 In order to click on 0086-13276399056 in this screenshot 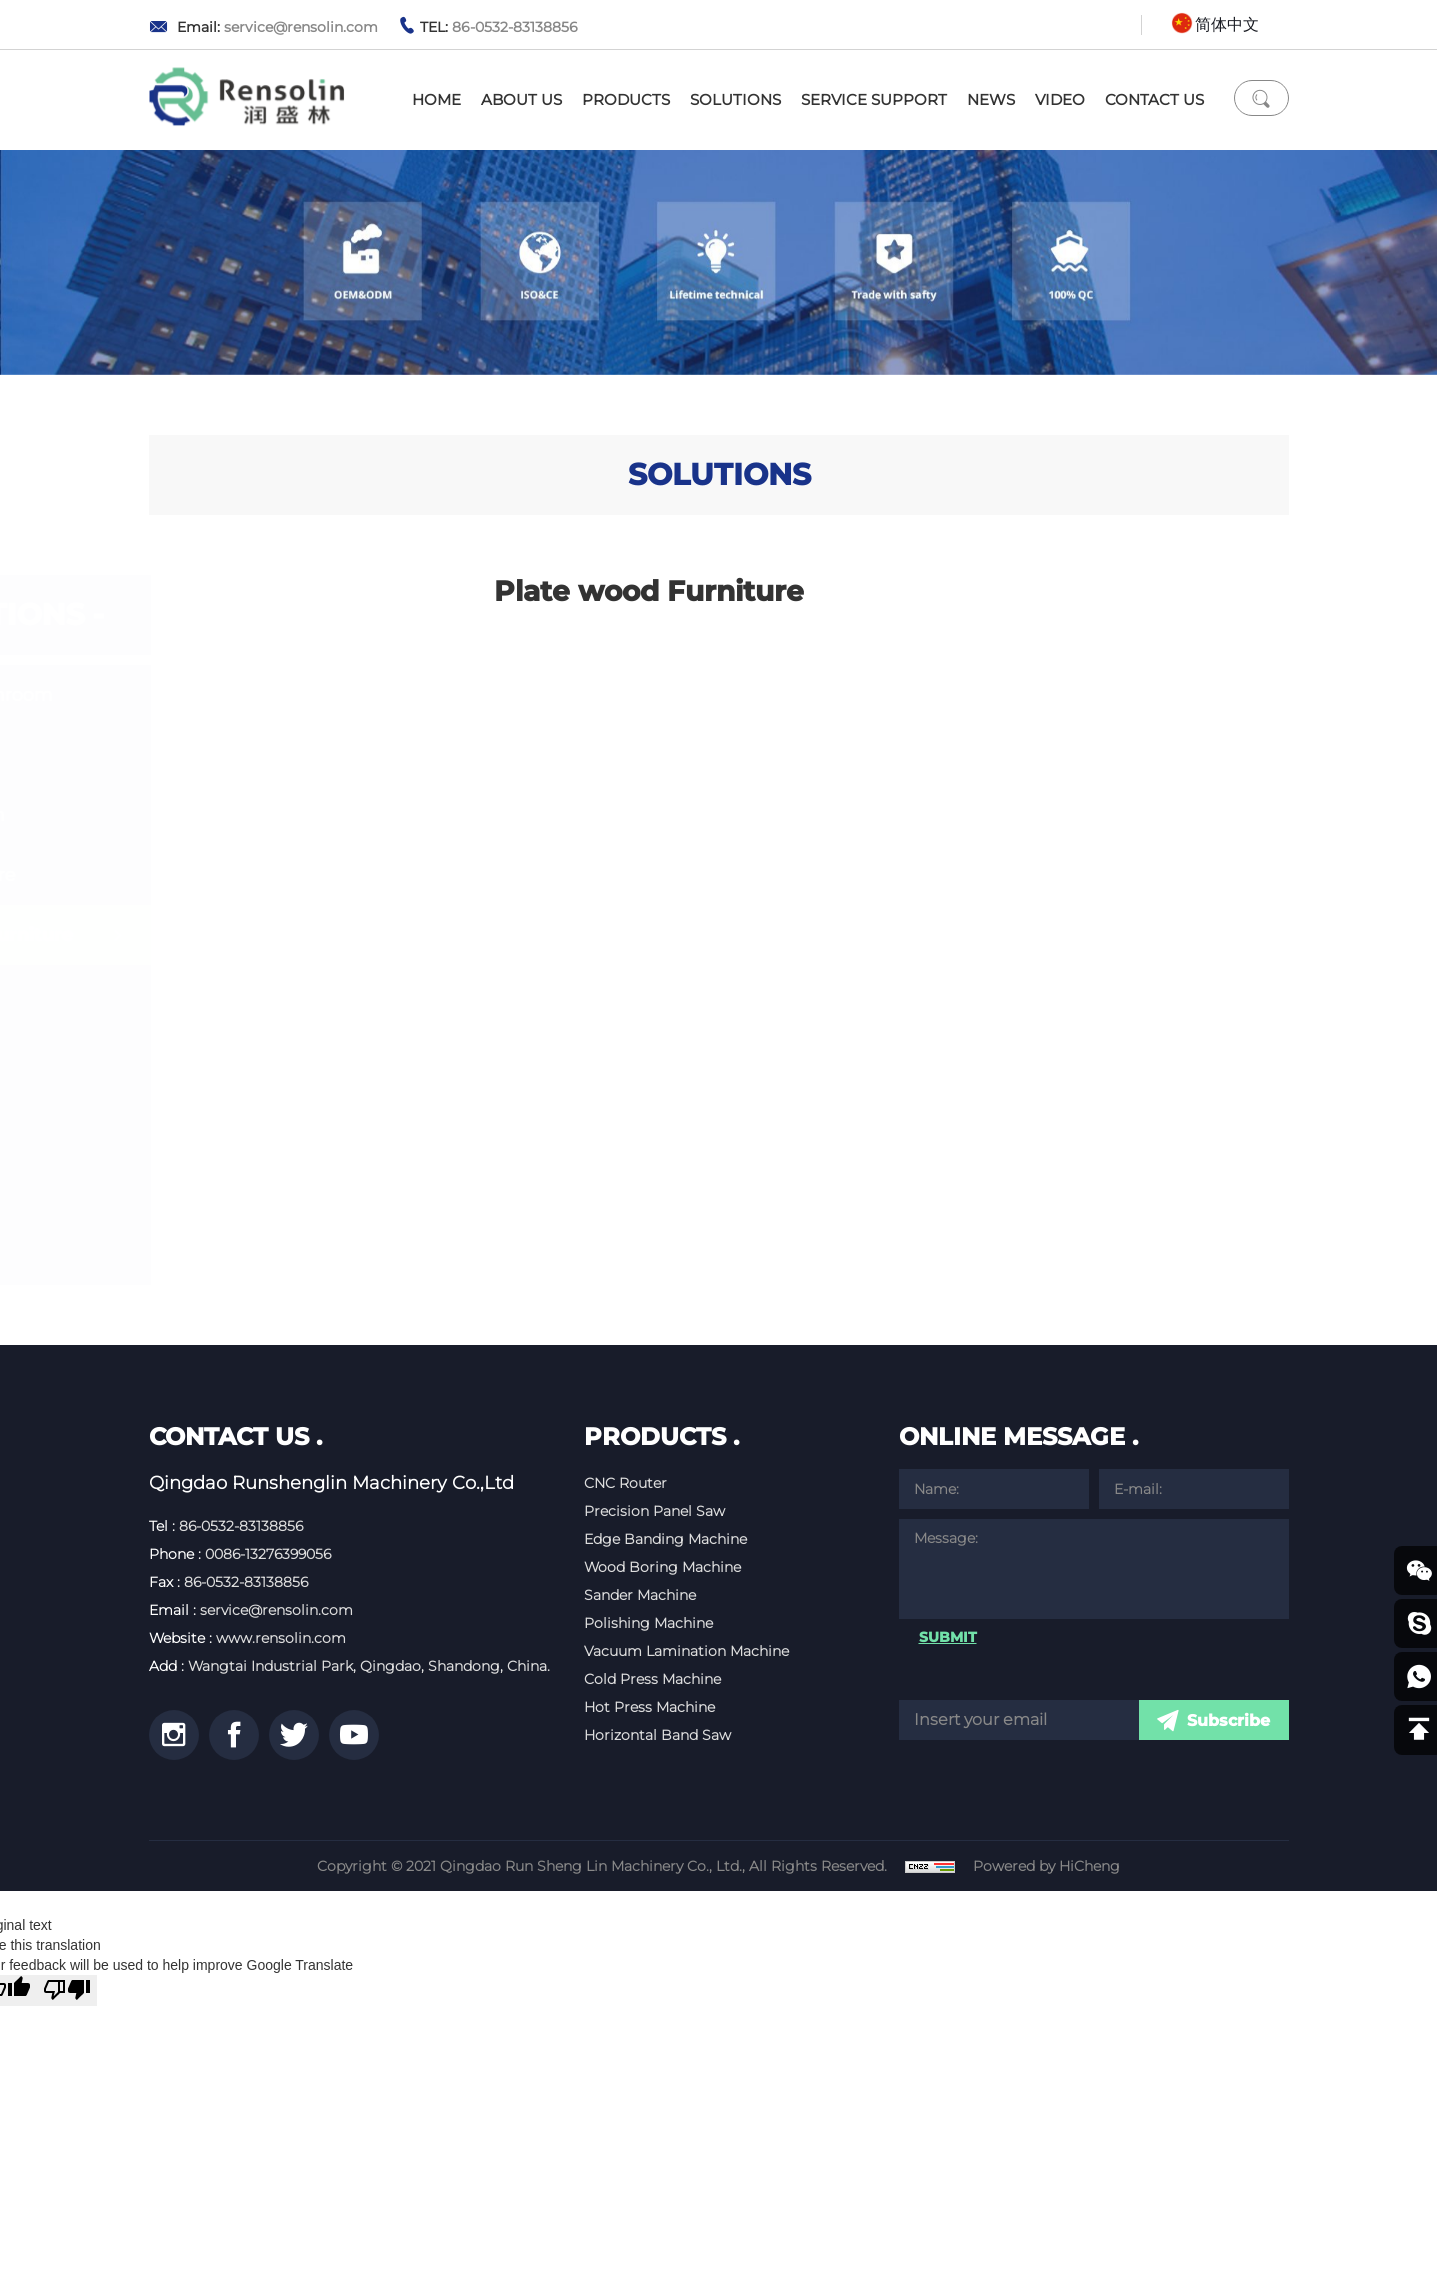, I will do `click(268, 1554)`.